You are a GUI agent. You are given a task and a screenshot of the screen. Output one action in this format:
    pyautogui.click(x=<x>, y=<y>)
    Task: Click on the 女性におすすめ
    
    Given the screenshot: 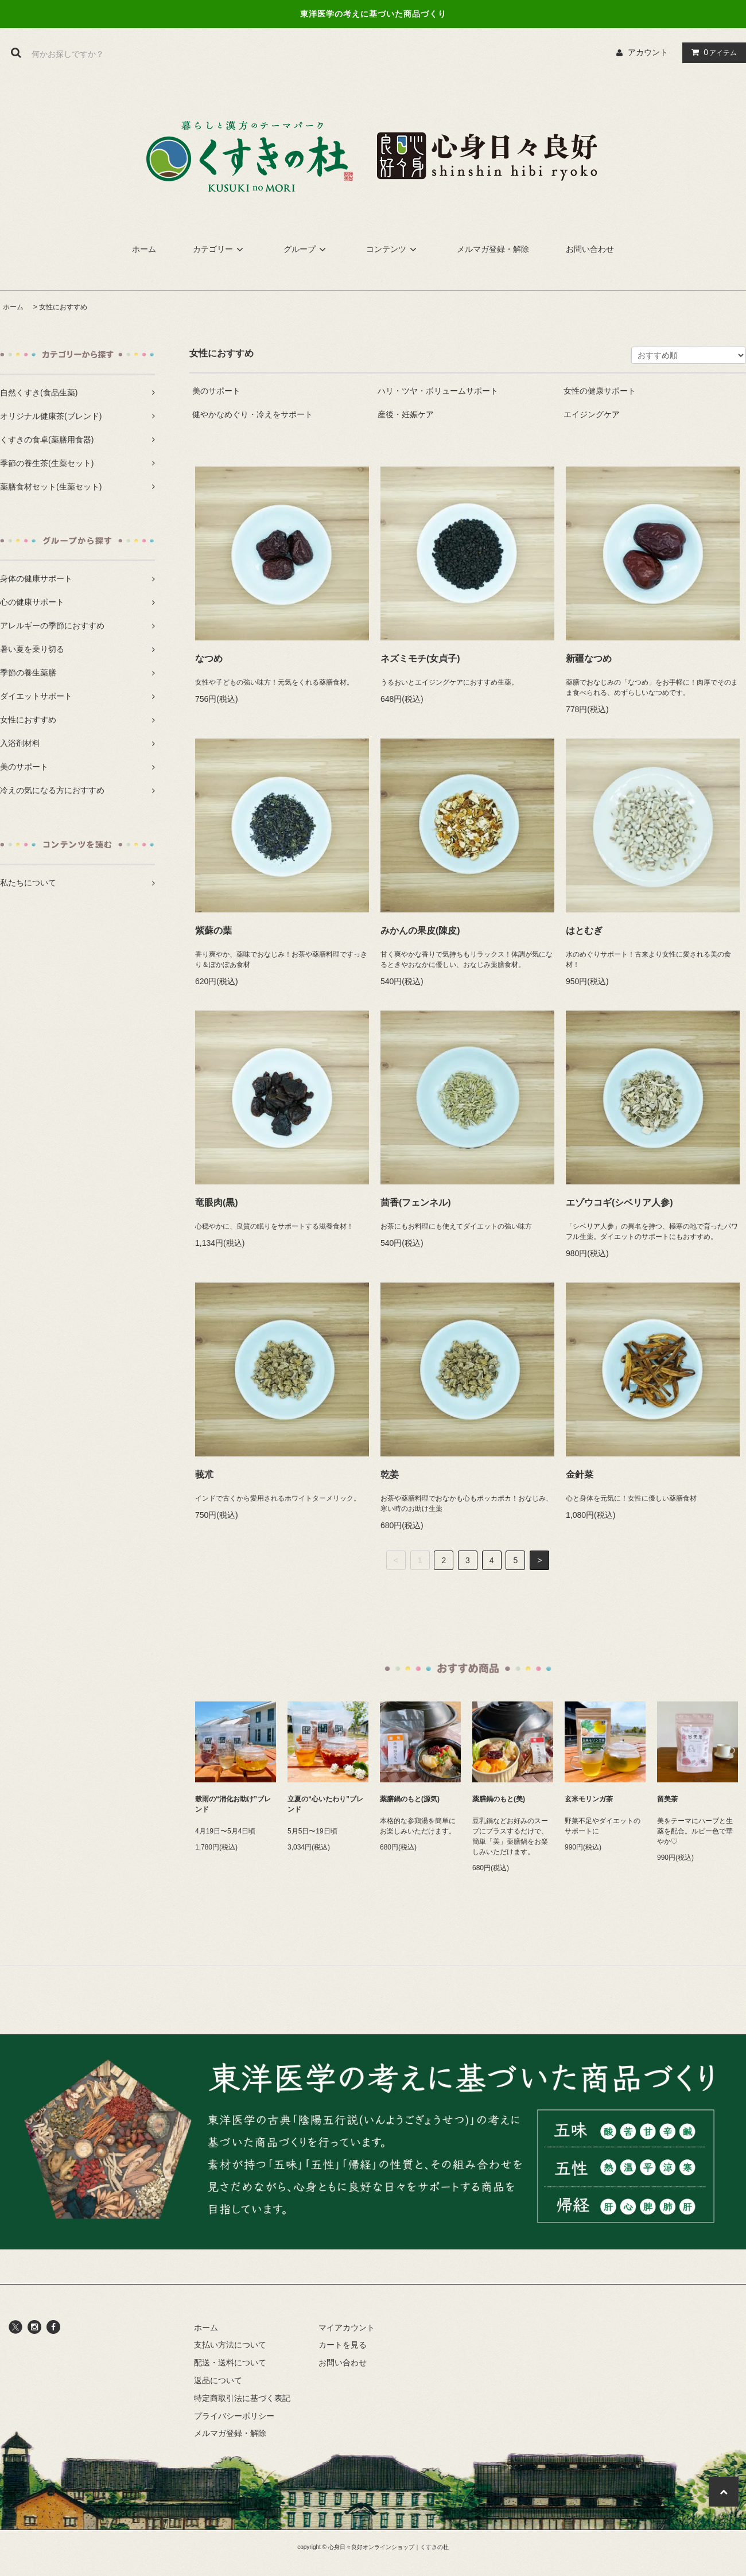 What is the action you would take?
    pyautogui.click(x=63, y=307)
    